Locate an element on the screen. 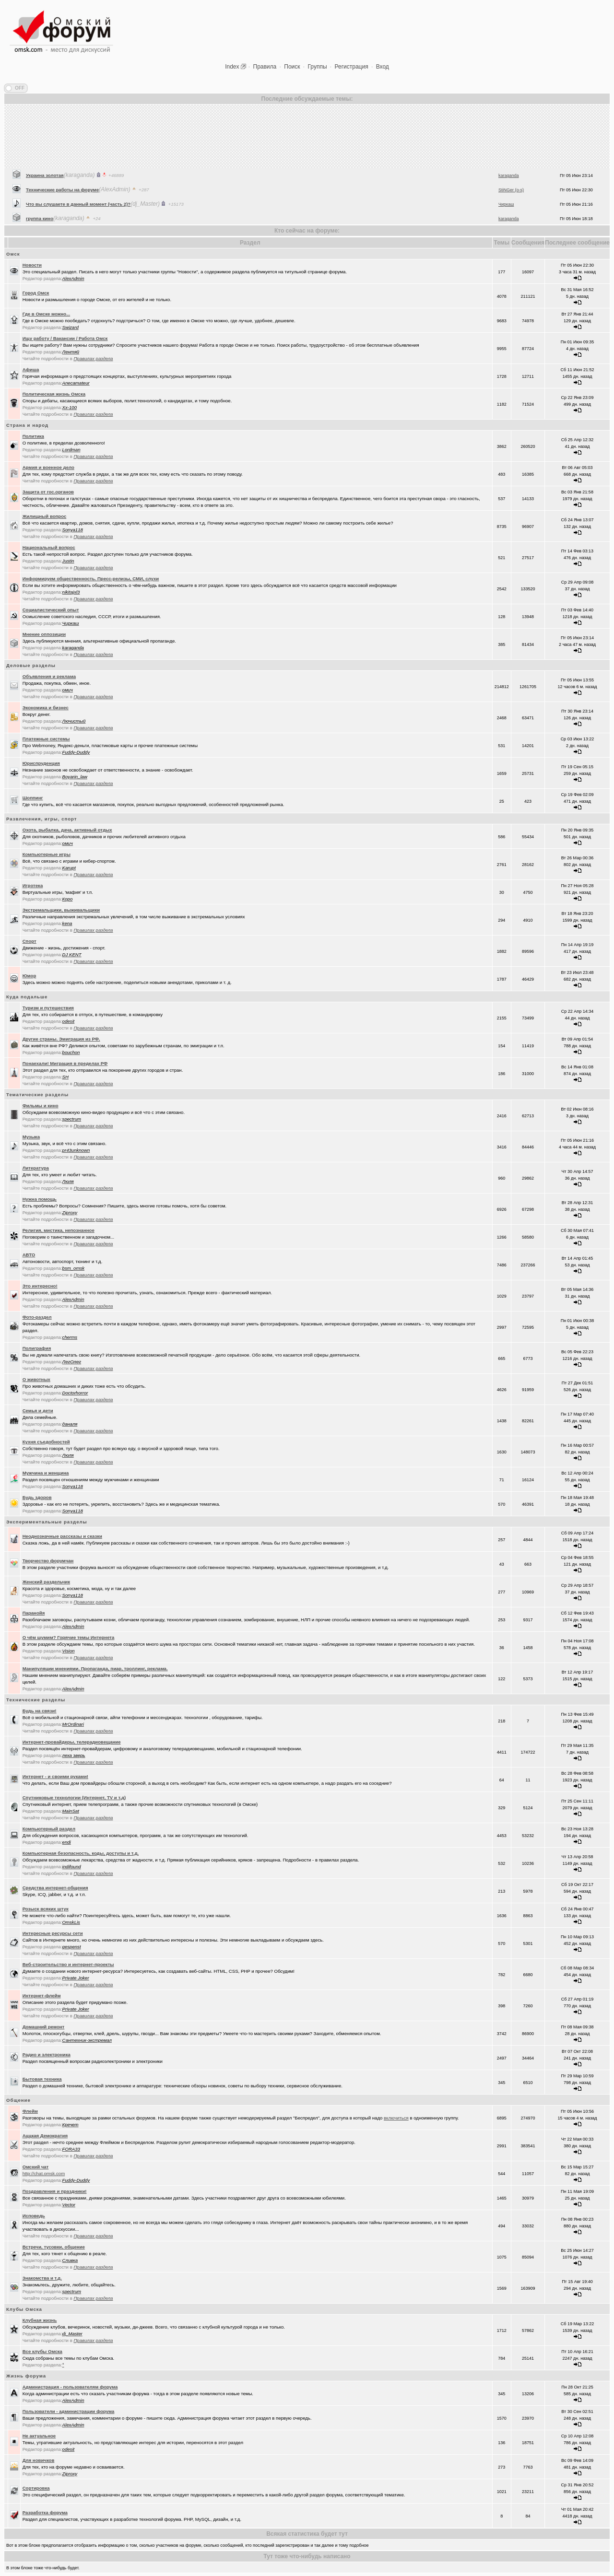 This screenshot has width=614, height=2576. Новости is located at coordinates (32, 265).